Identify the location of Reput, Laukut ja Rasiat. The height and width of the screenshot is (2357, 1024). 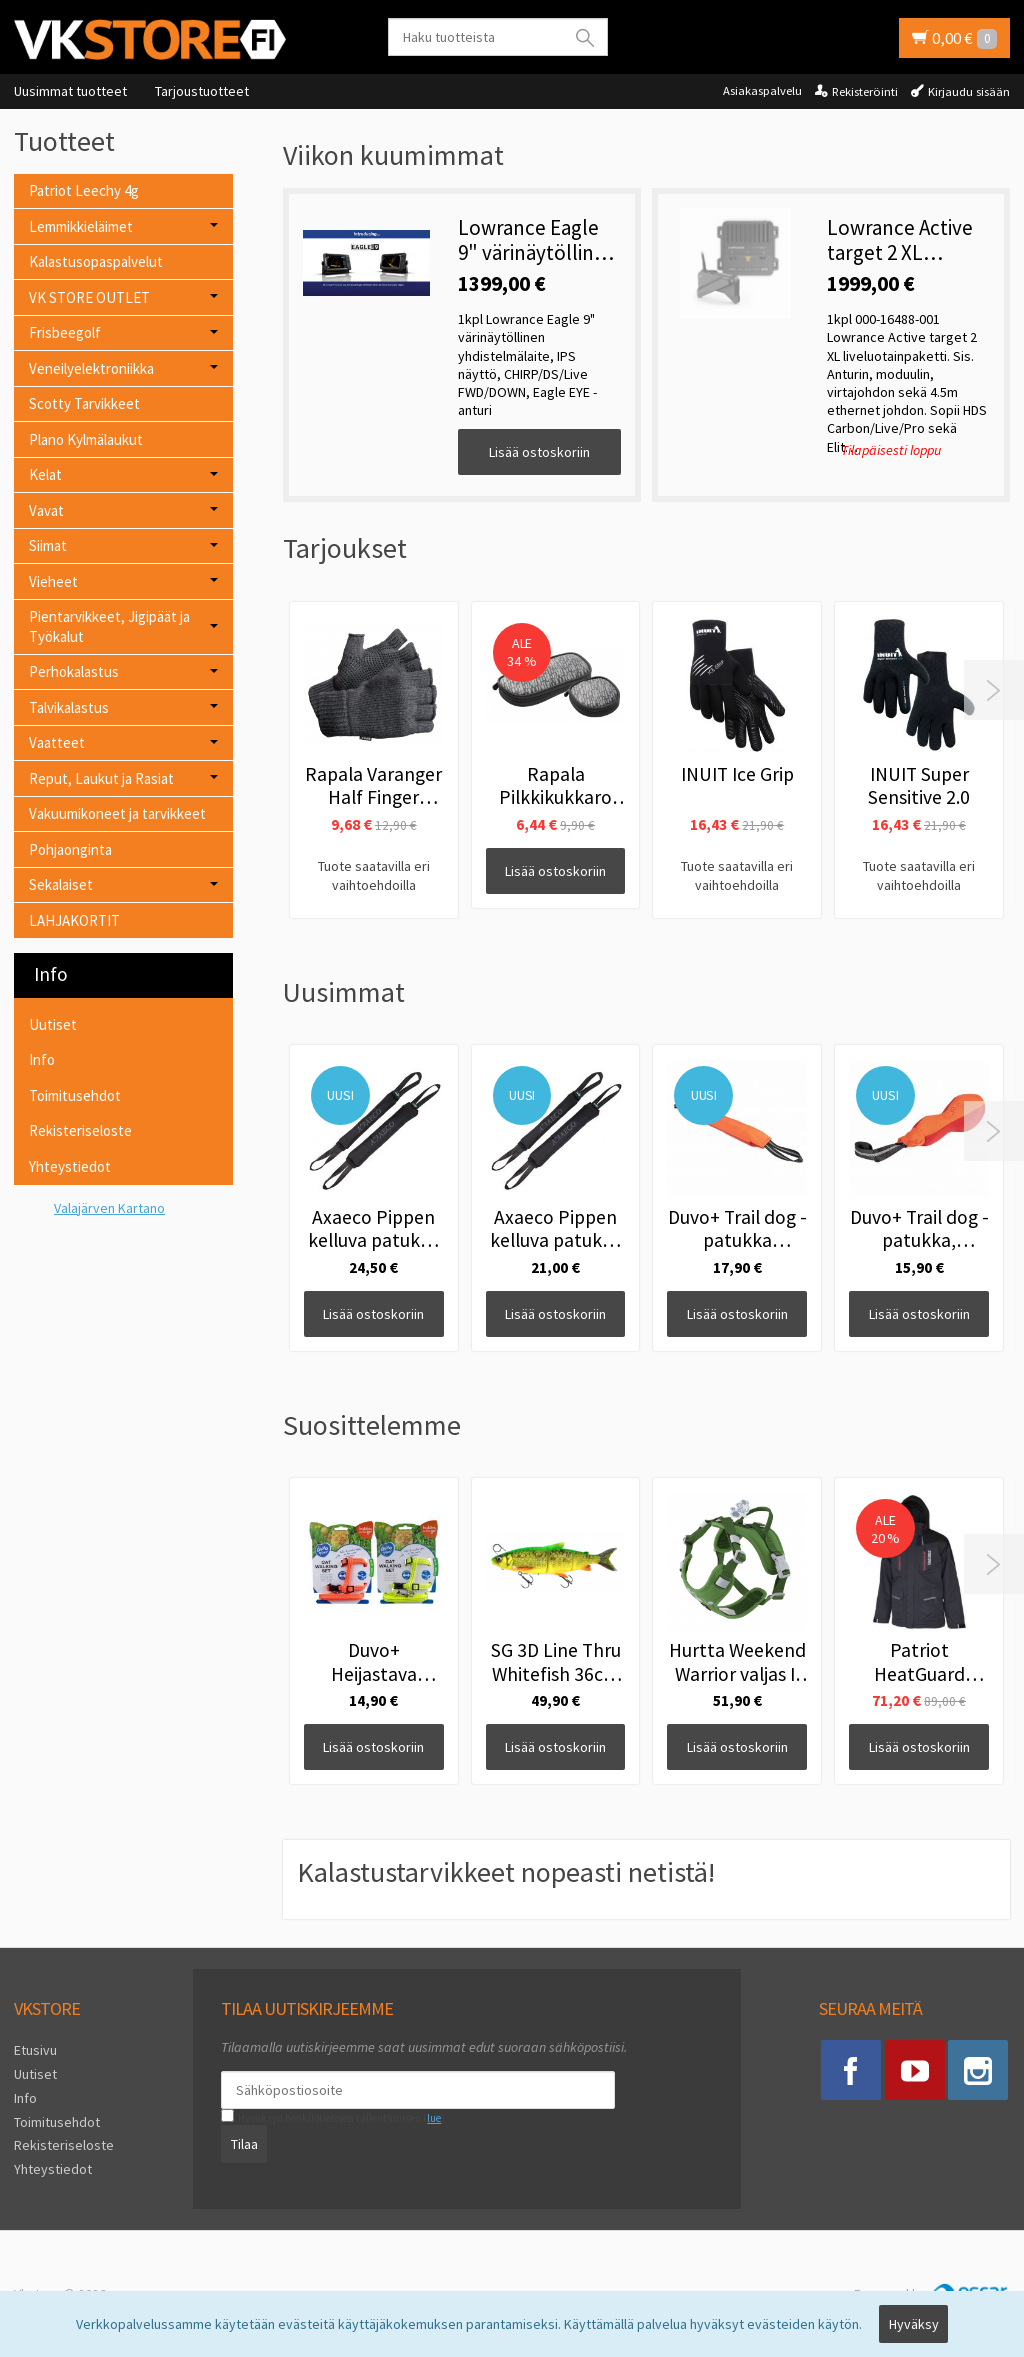
(101, 778).